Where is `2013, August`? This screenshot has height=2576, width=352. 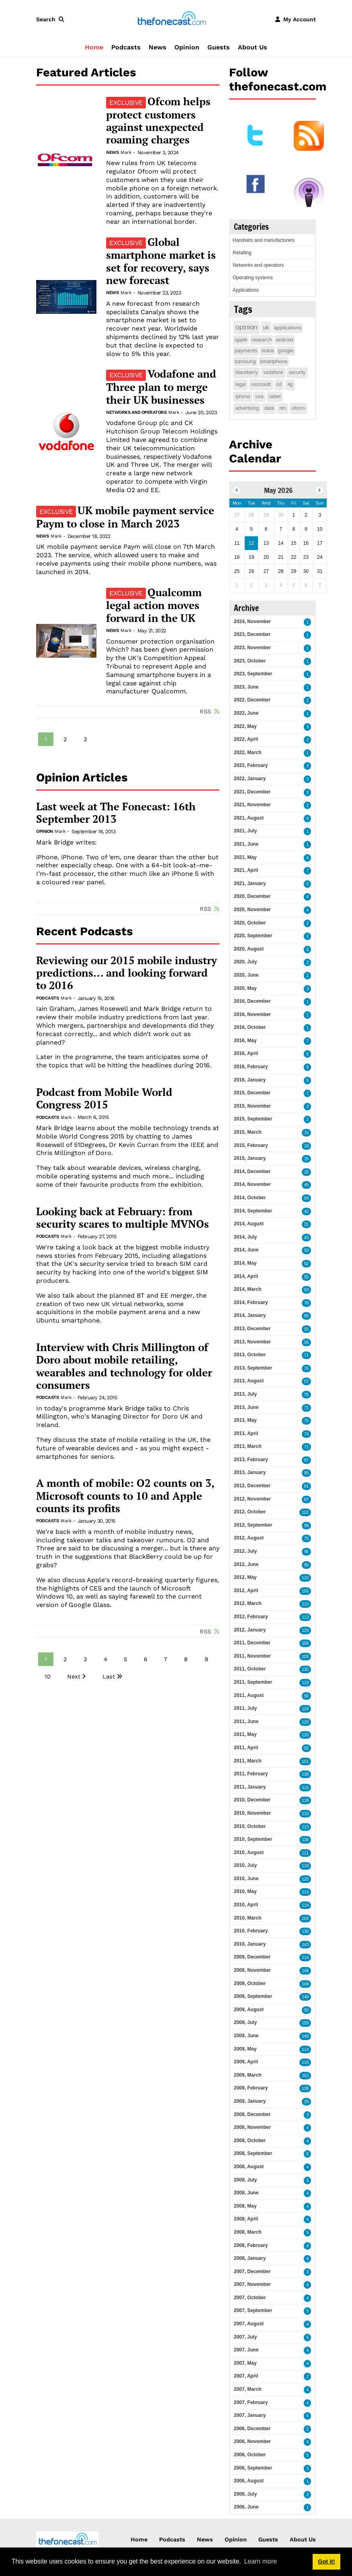
2013, August is located at coordinates (249, 1381).